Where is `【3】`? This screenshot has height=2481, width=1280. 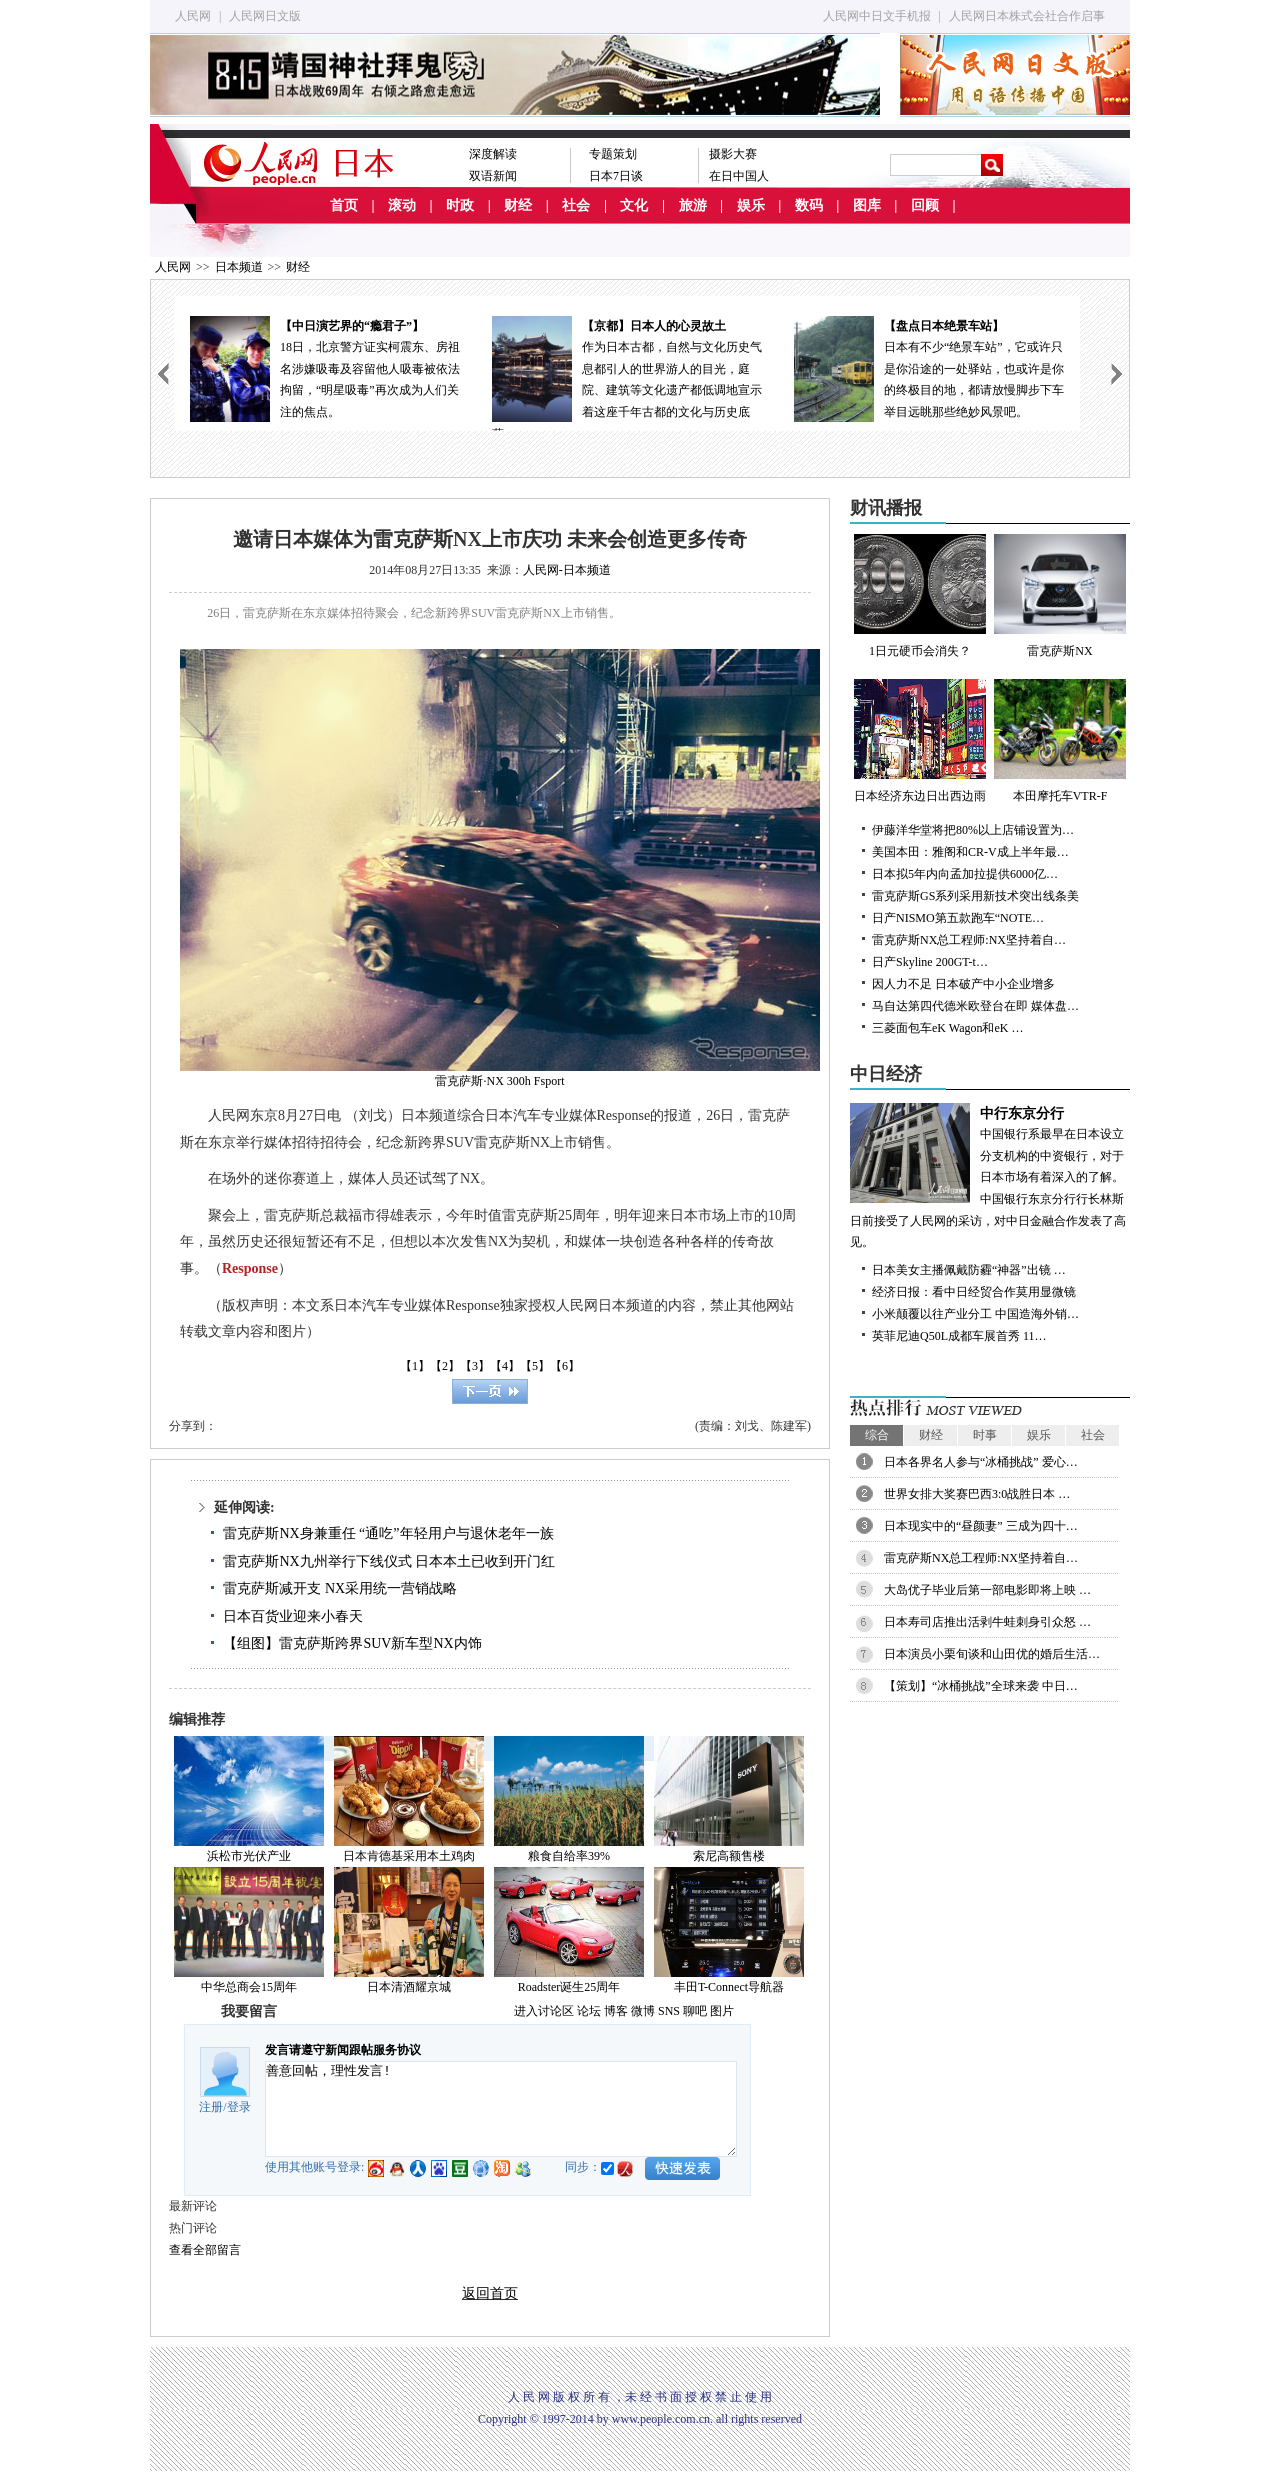
【3】 is located at coordinates (475, 1366).